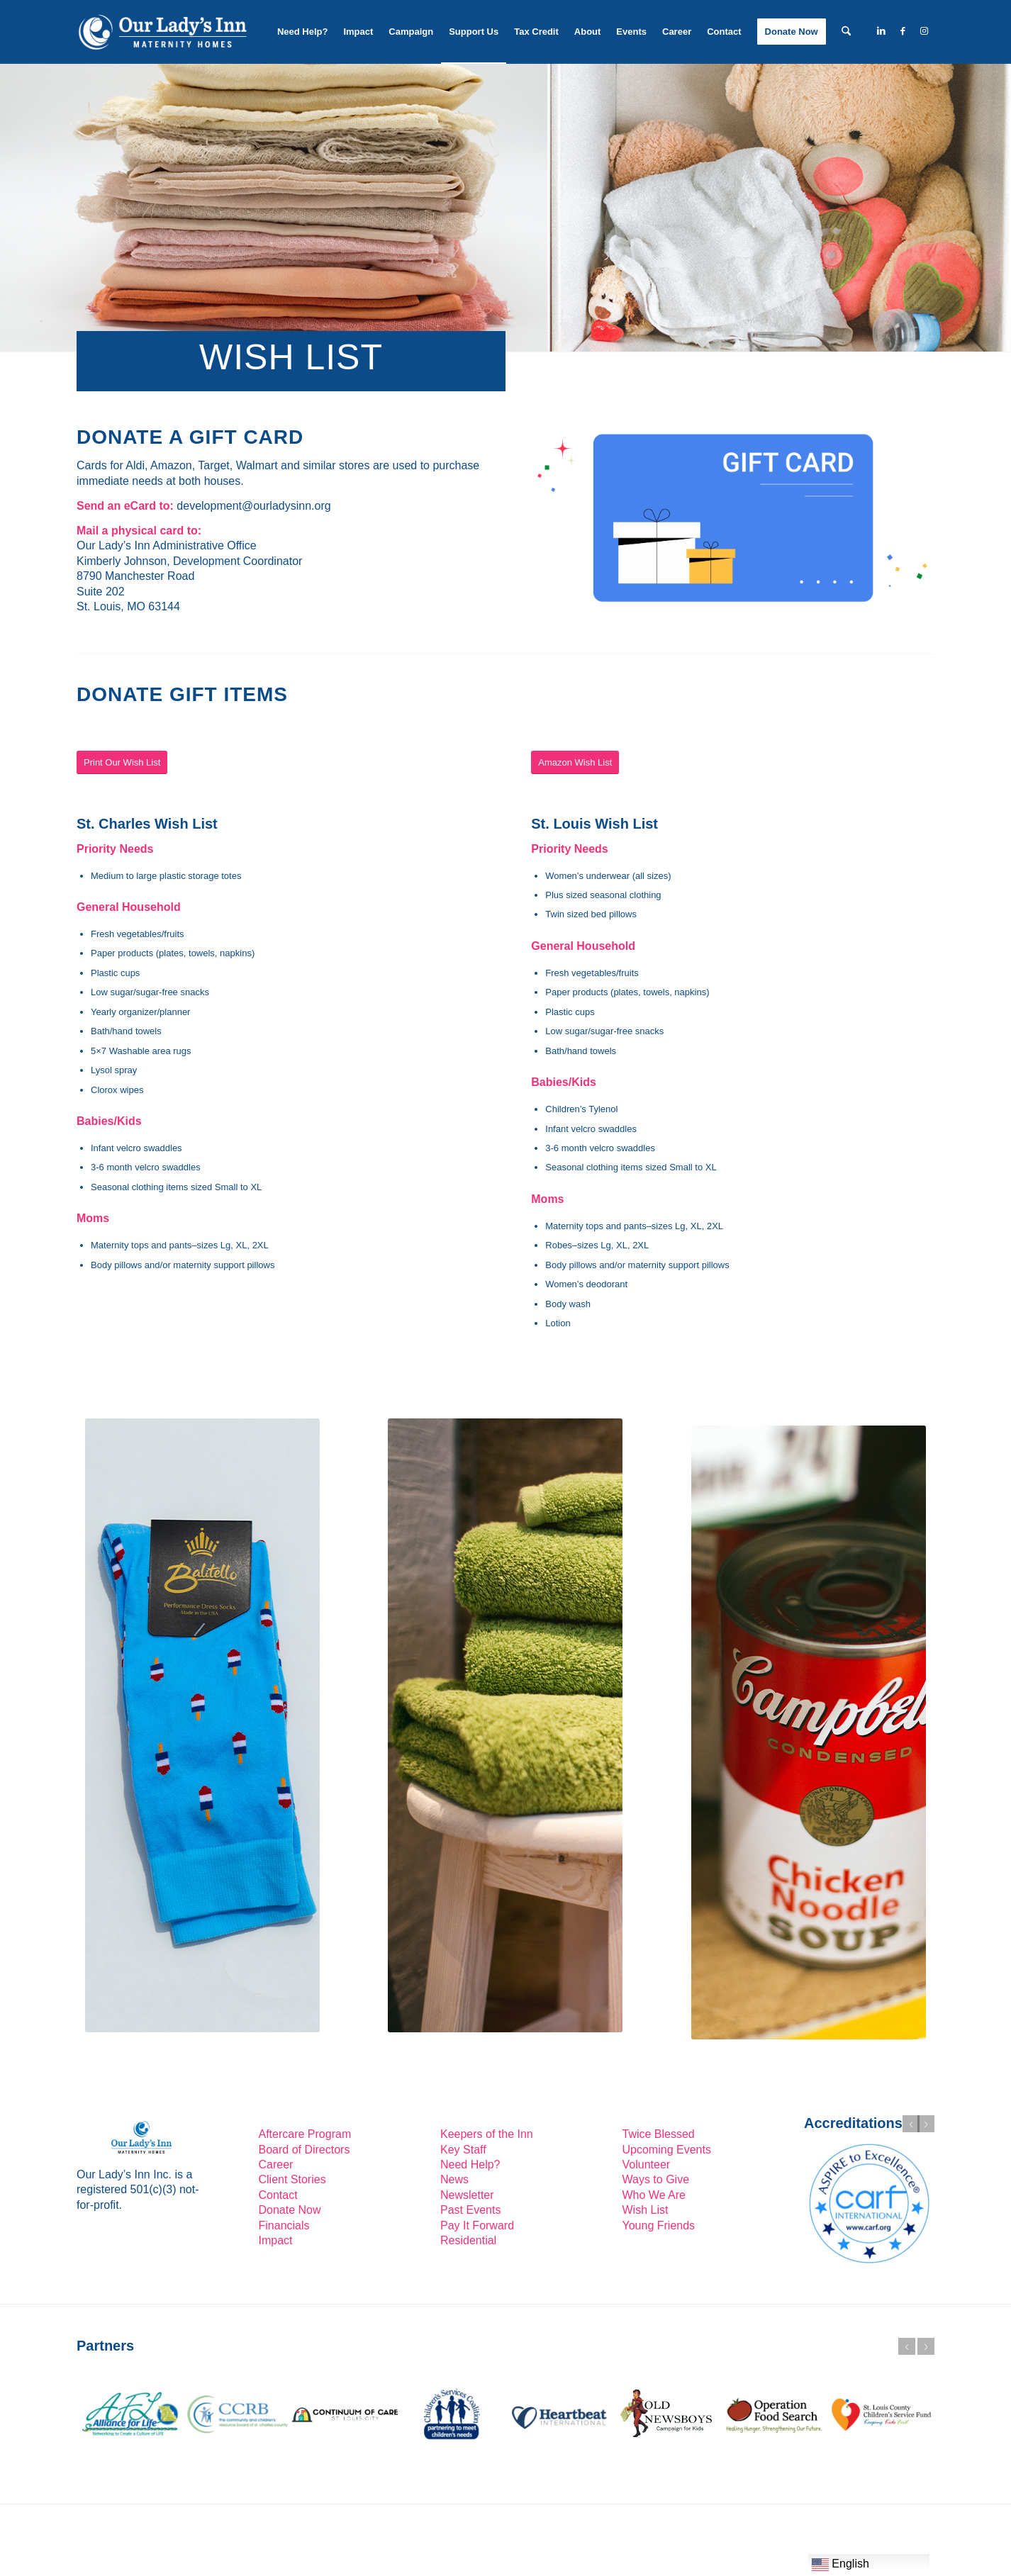 The height and width of the screenshot is (2576, 1011). What do you see at coordinates (304, 2150) in the screenshot?
I see `Board of Directors` at bounding box center [304, 2150].